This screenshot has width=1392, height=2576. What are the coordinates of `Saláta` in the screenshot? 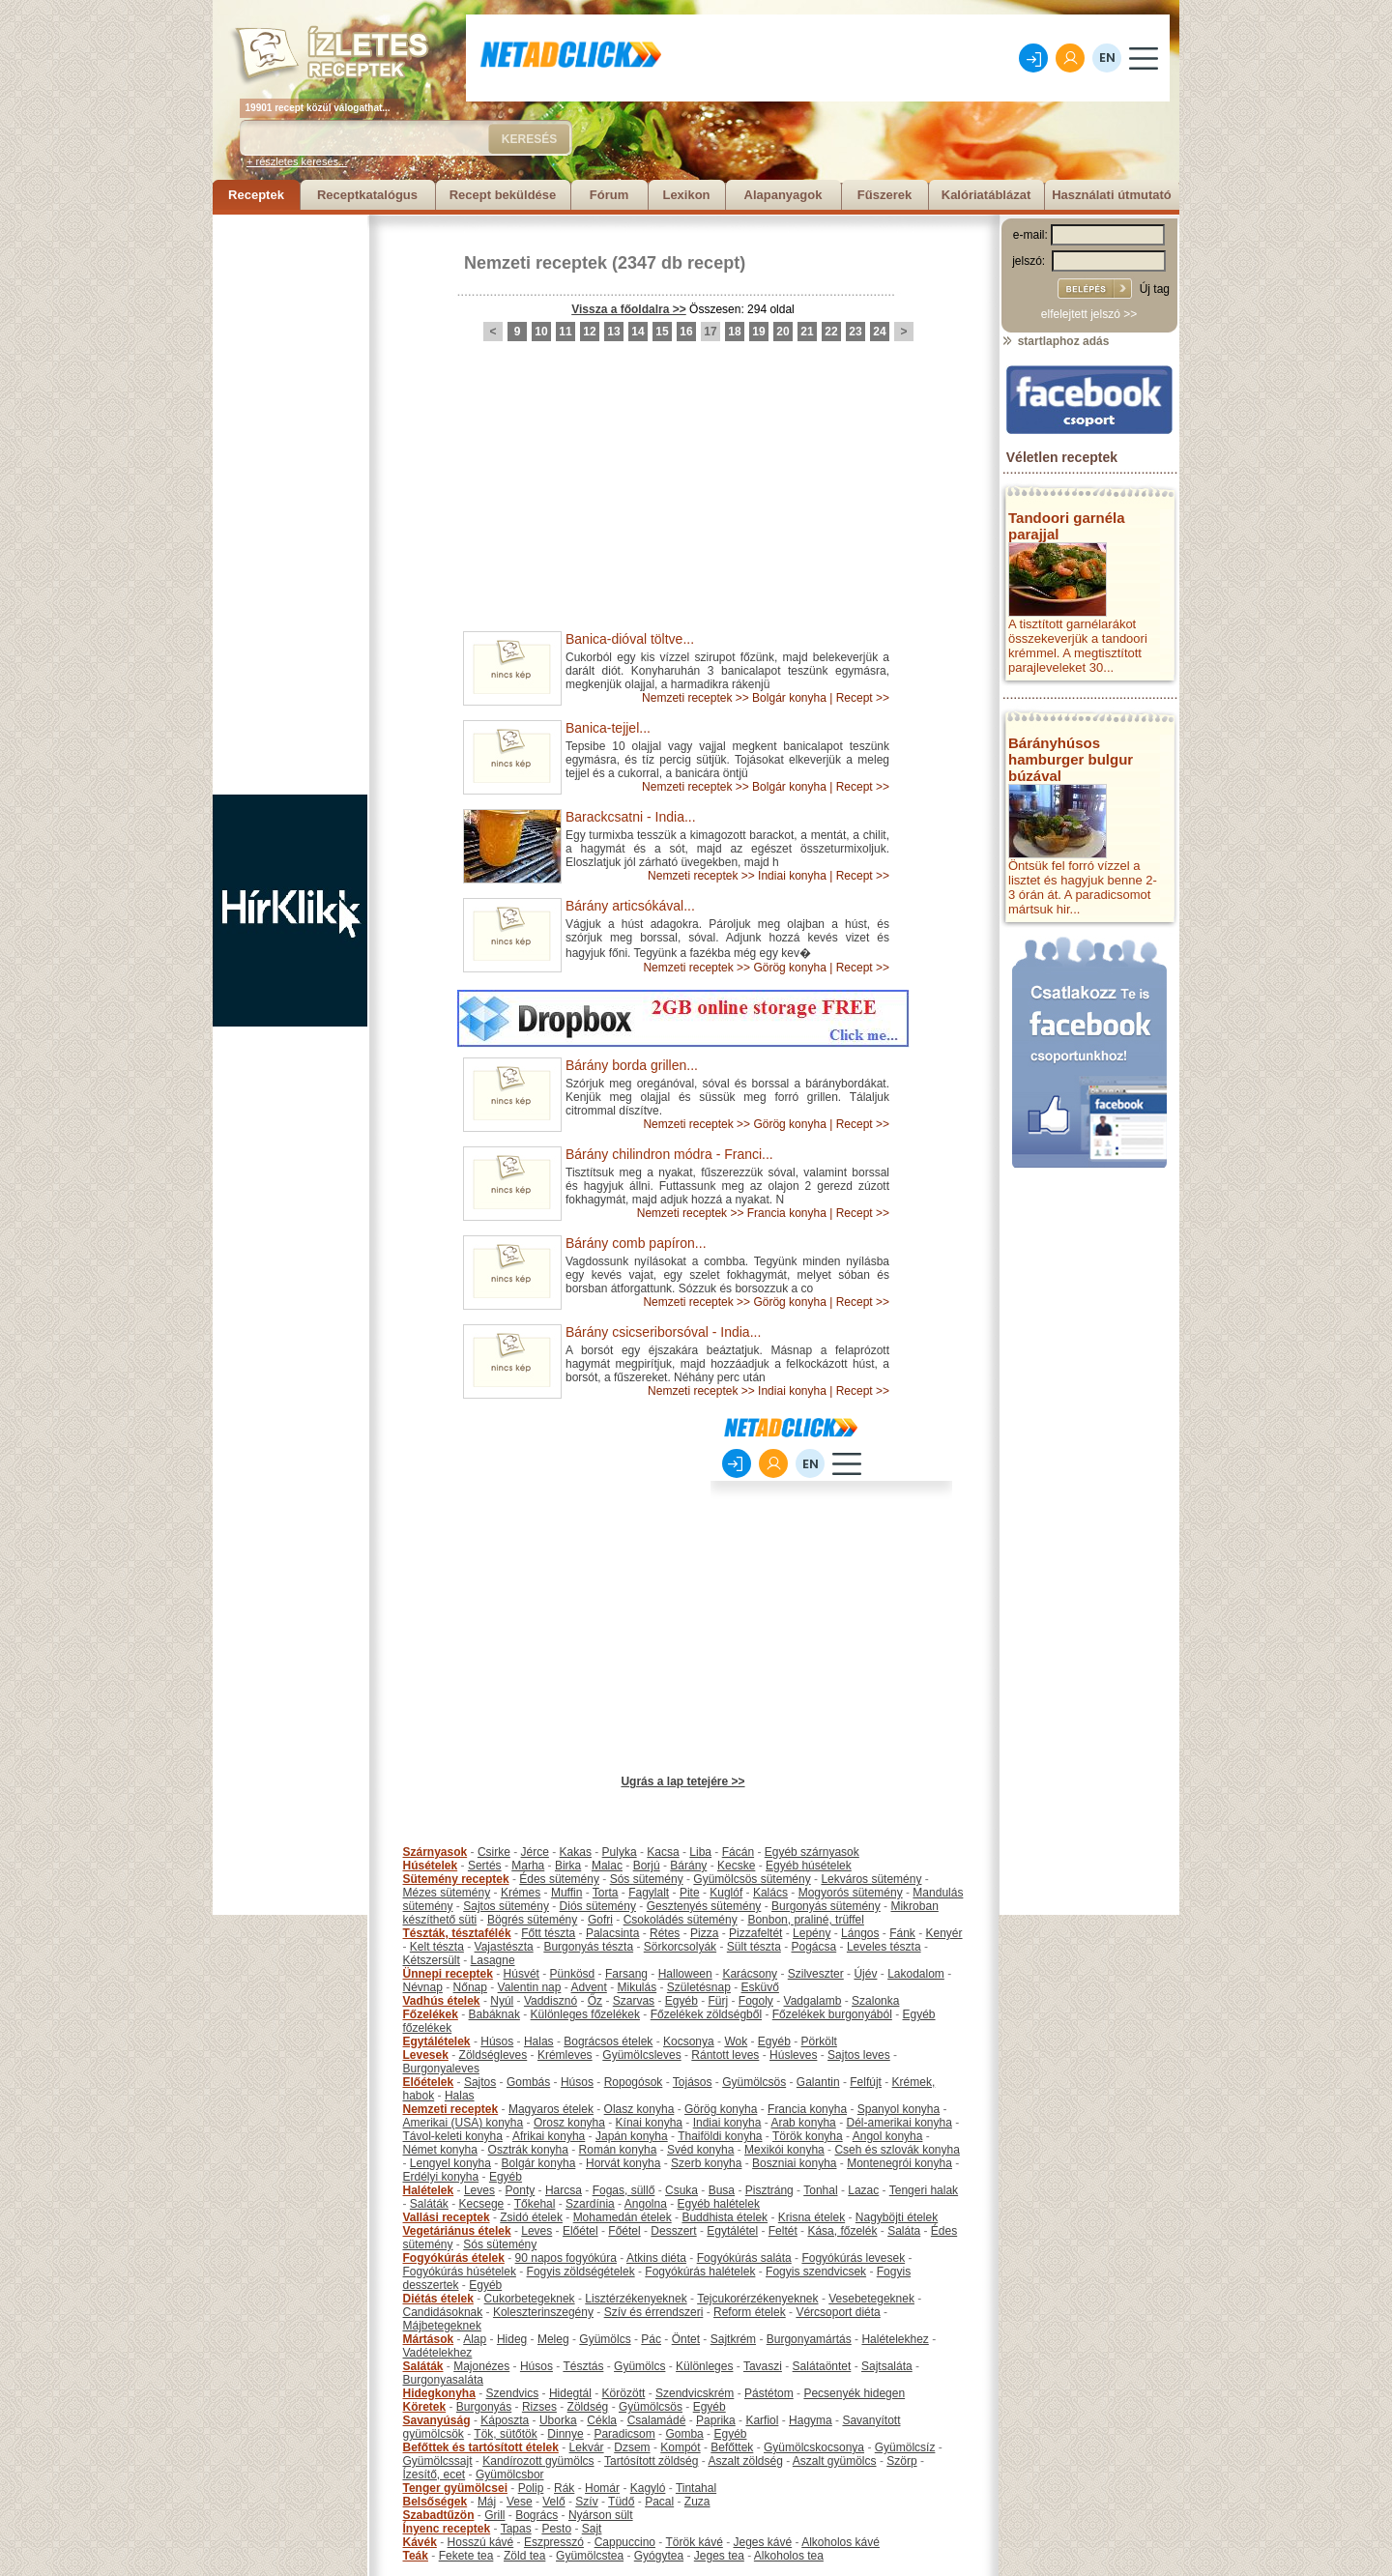 It's located at (903, 2231).